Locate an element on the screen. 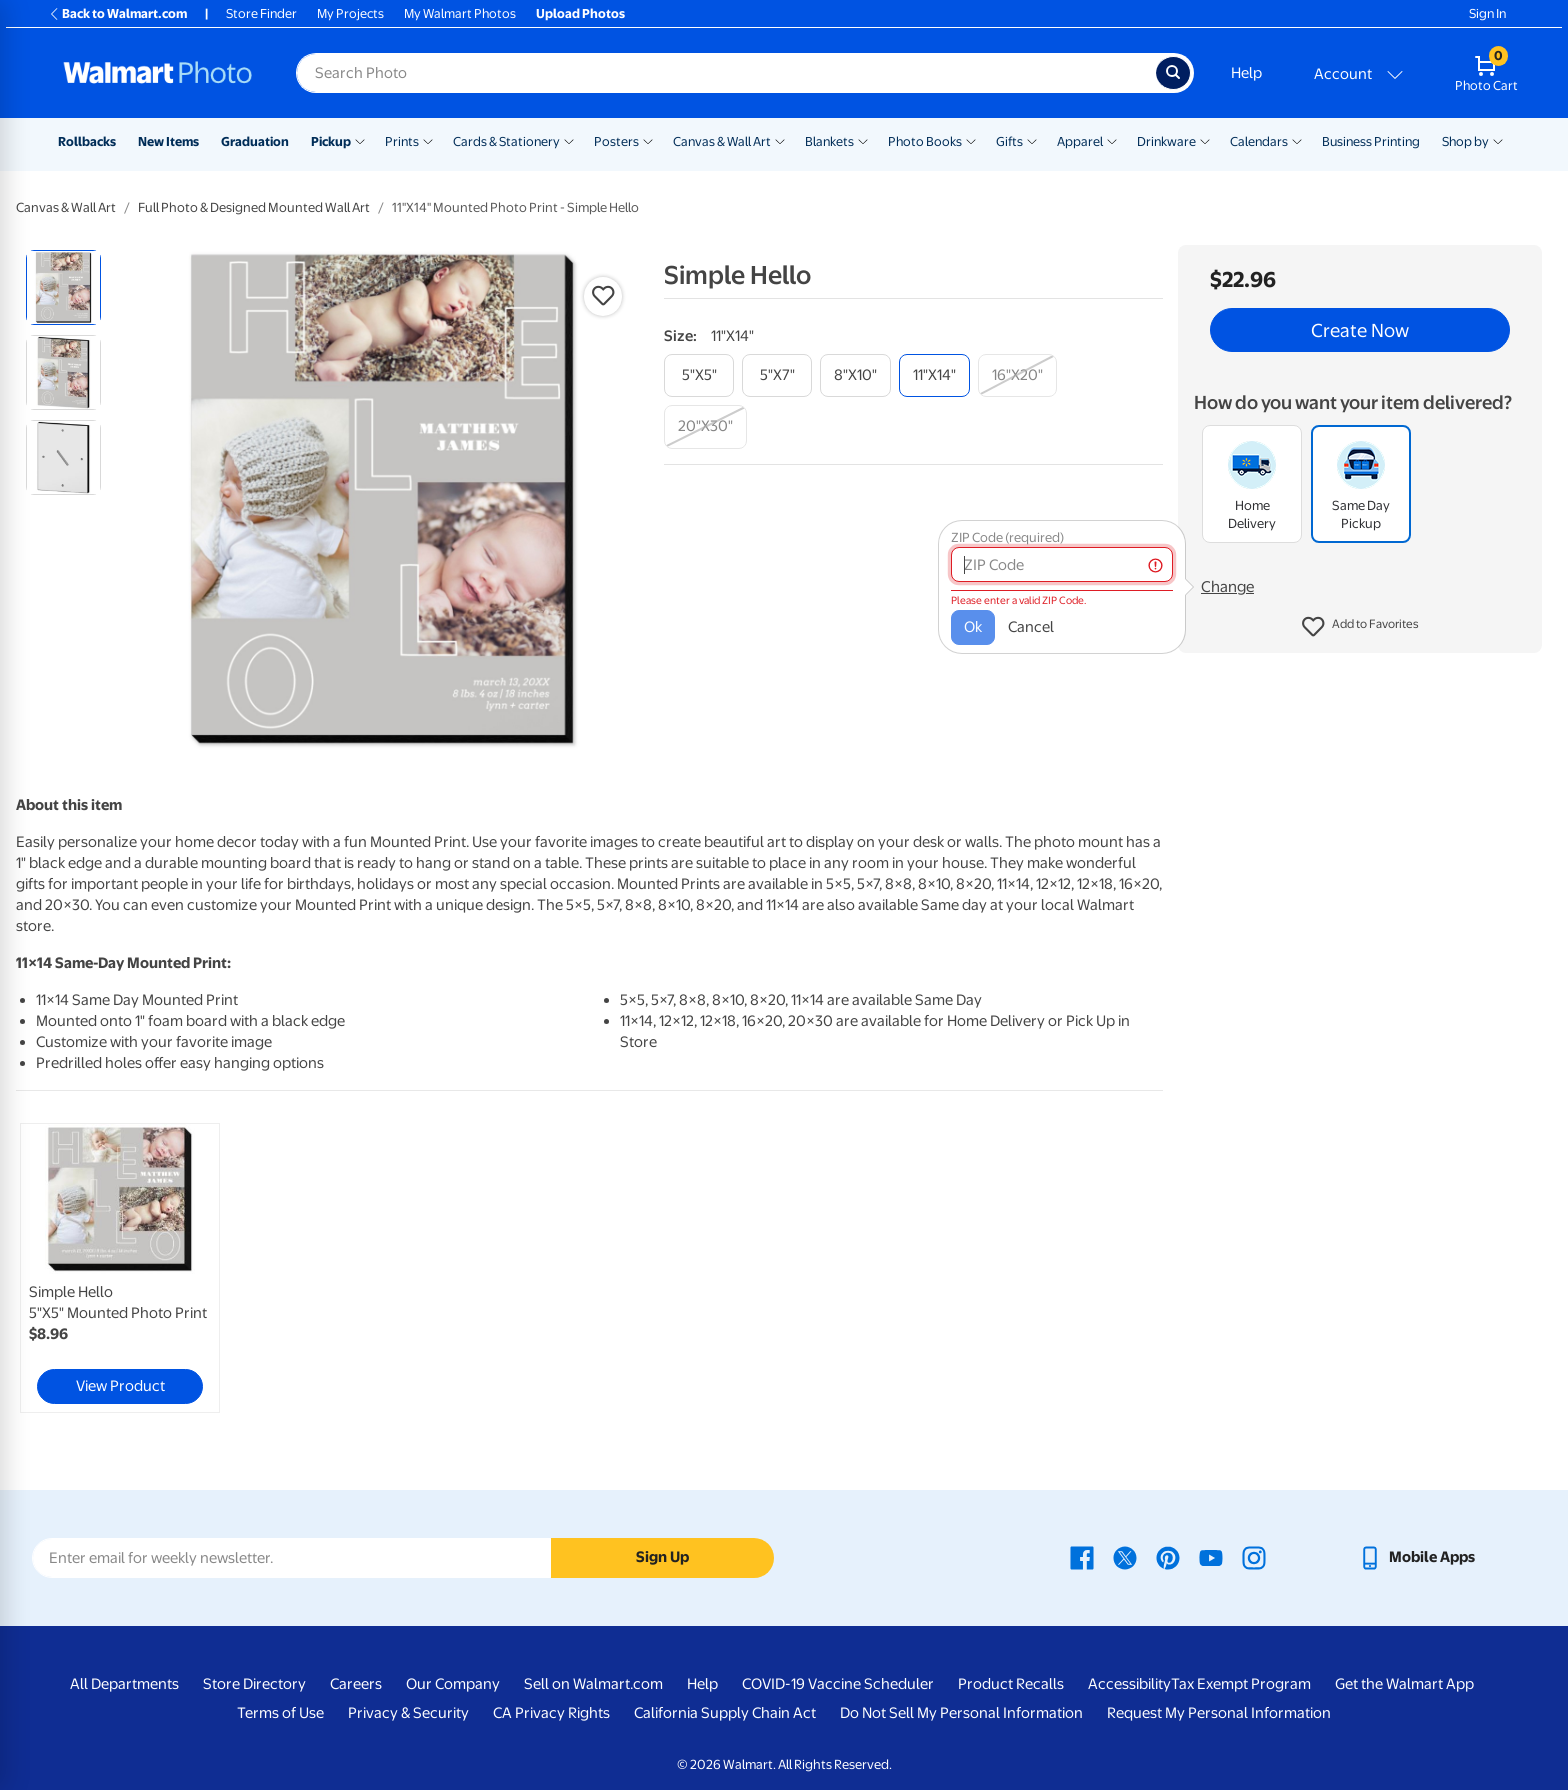 The height and width of the screenshot is (1790, 1568). [Show submenu of Drinkware] is located at coordinates (1205, 140).